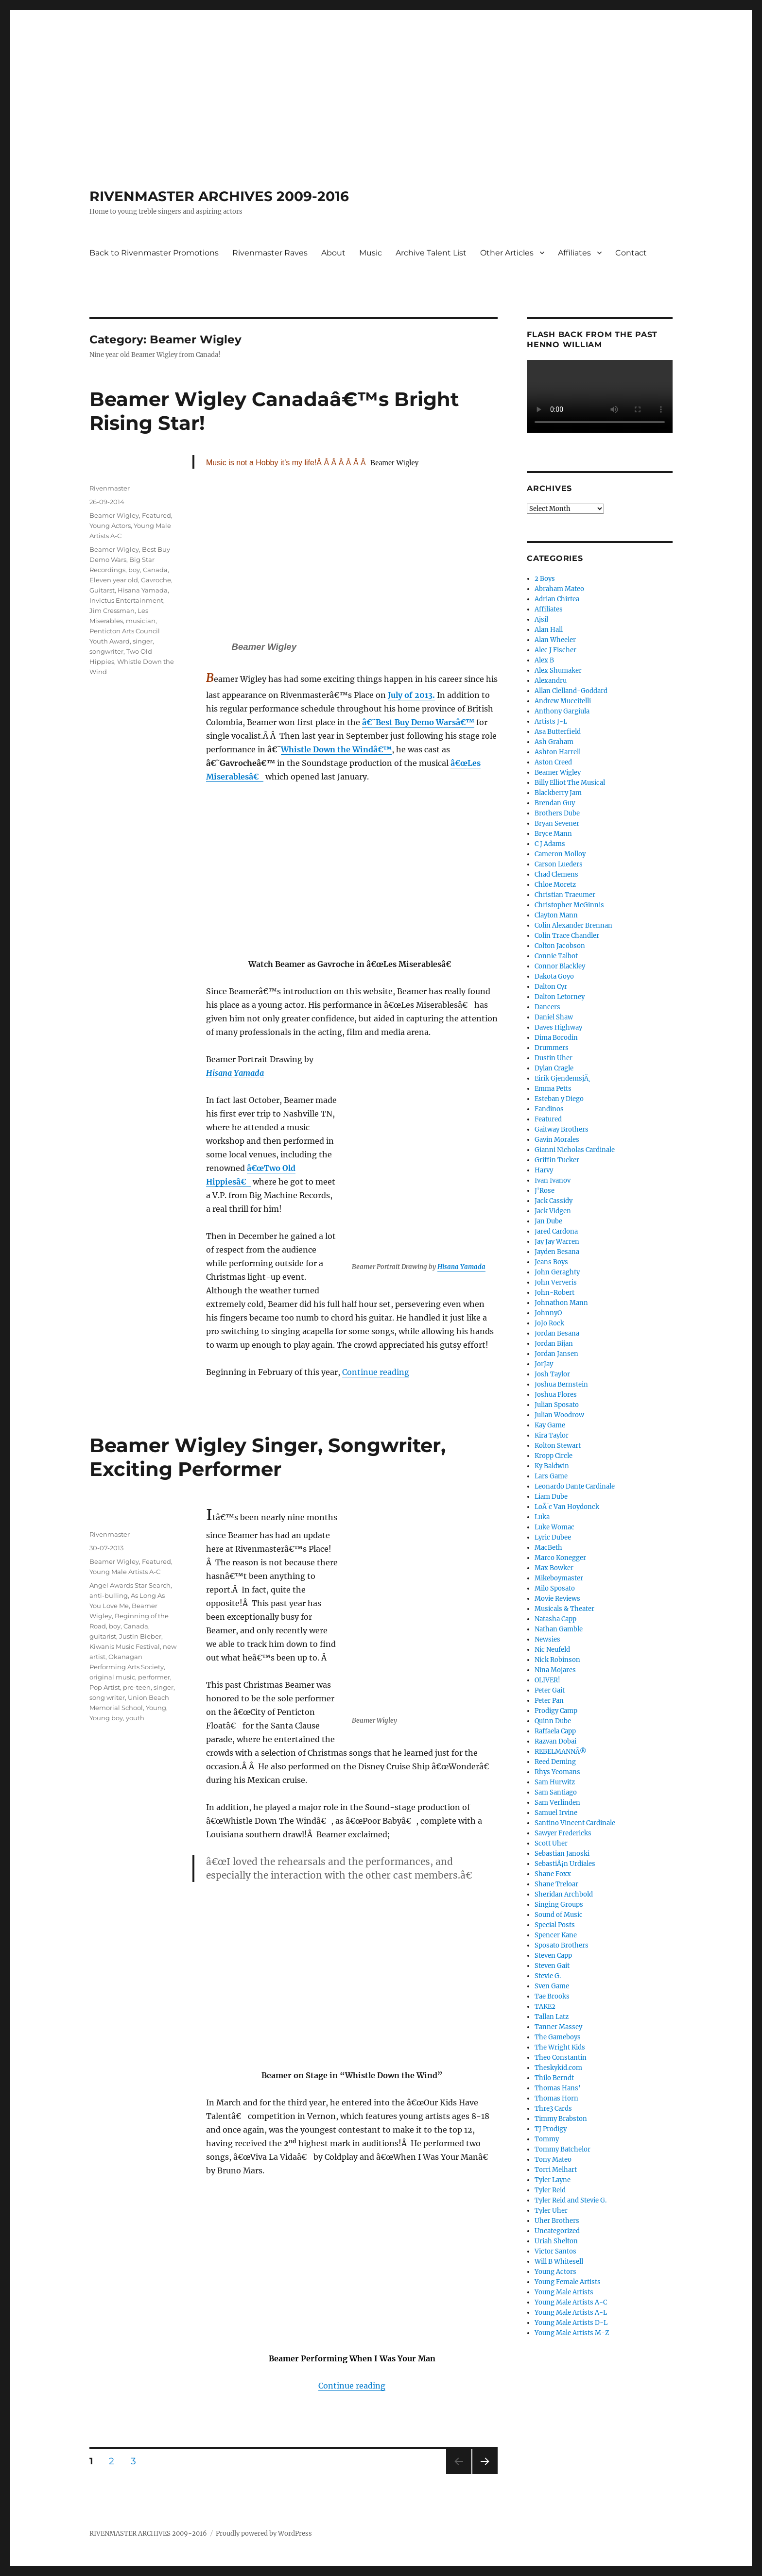 This screenshot has height=2576, width=762. What do you see at coordinates (571, 2312) in the screenshot?
I see `Young Male Artists A-L` at bounding box center [571, 2312].